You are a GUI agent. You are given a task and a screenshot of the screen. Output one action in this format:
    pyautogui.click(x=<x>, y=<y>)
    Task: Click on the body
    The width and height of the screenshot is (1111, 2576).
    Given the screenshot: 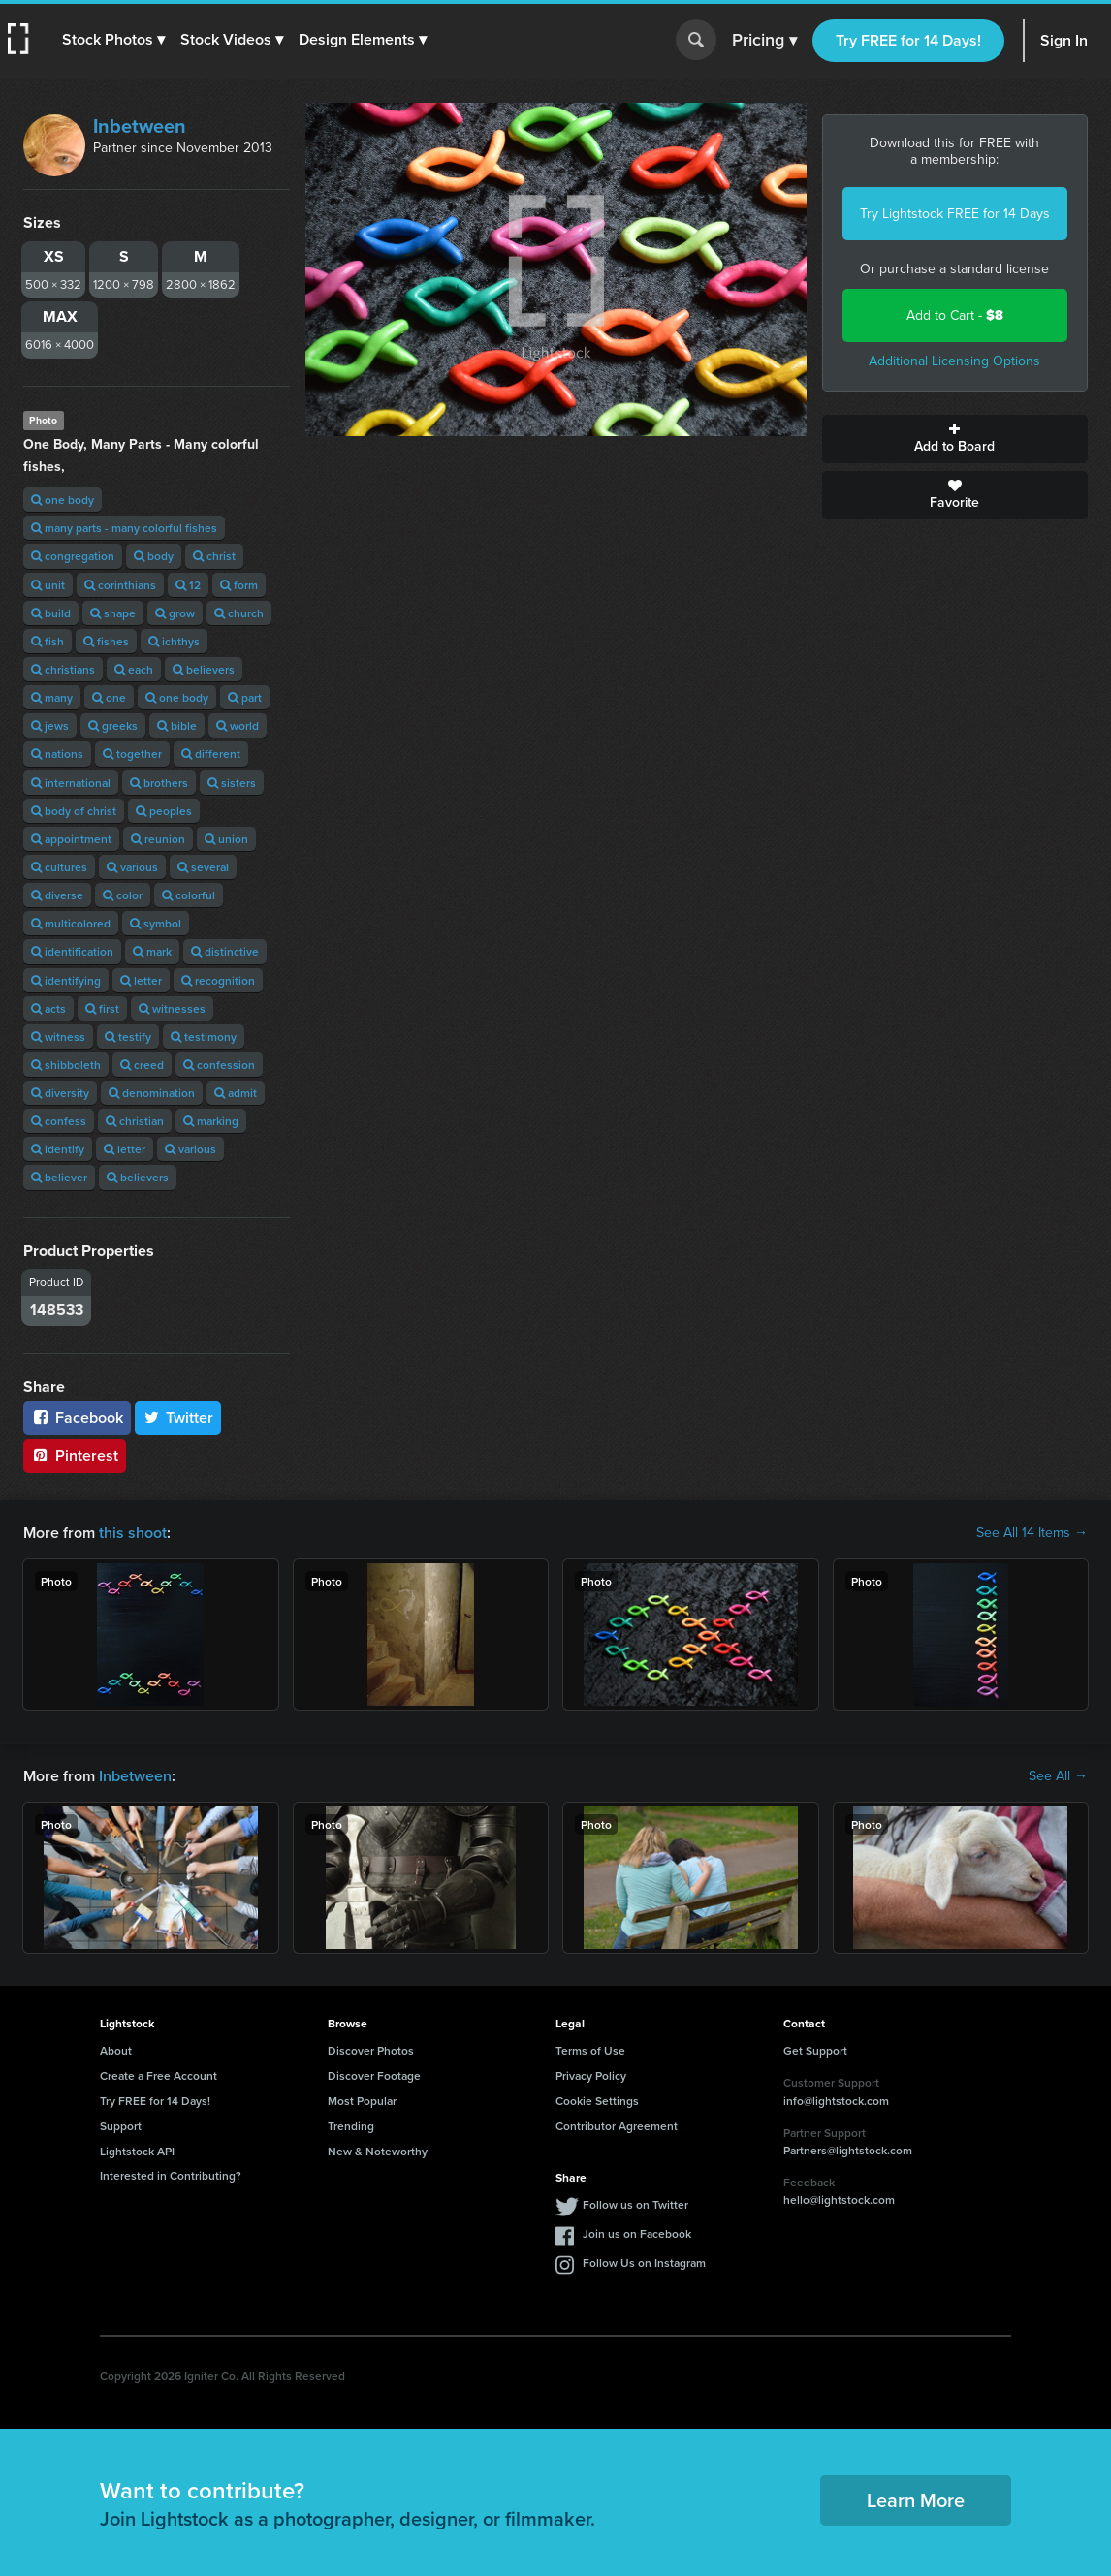 What is the action you would take?
    pyautogui.click(x=154, y=556)
    